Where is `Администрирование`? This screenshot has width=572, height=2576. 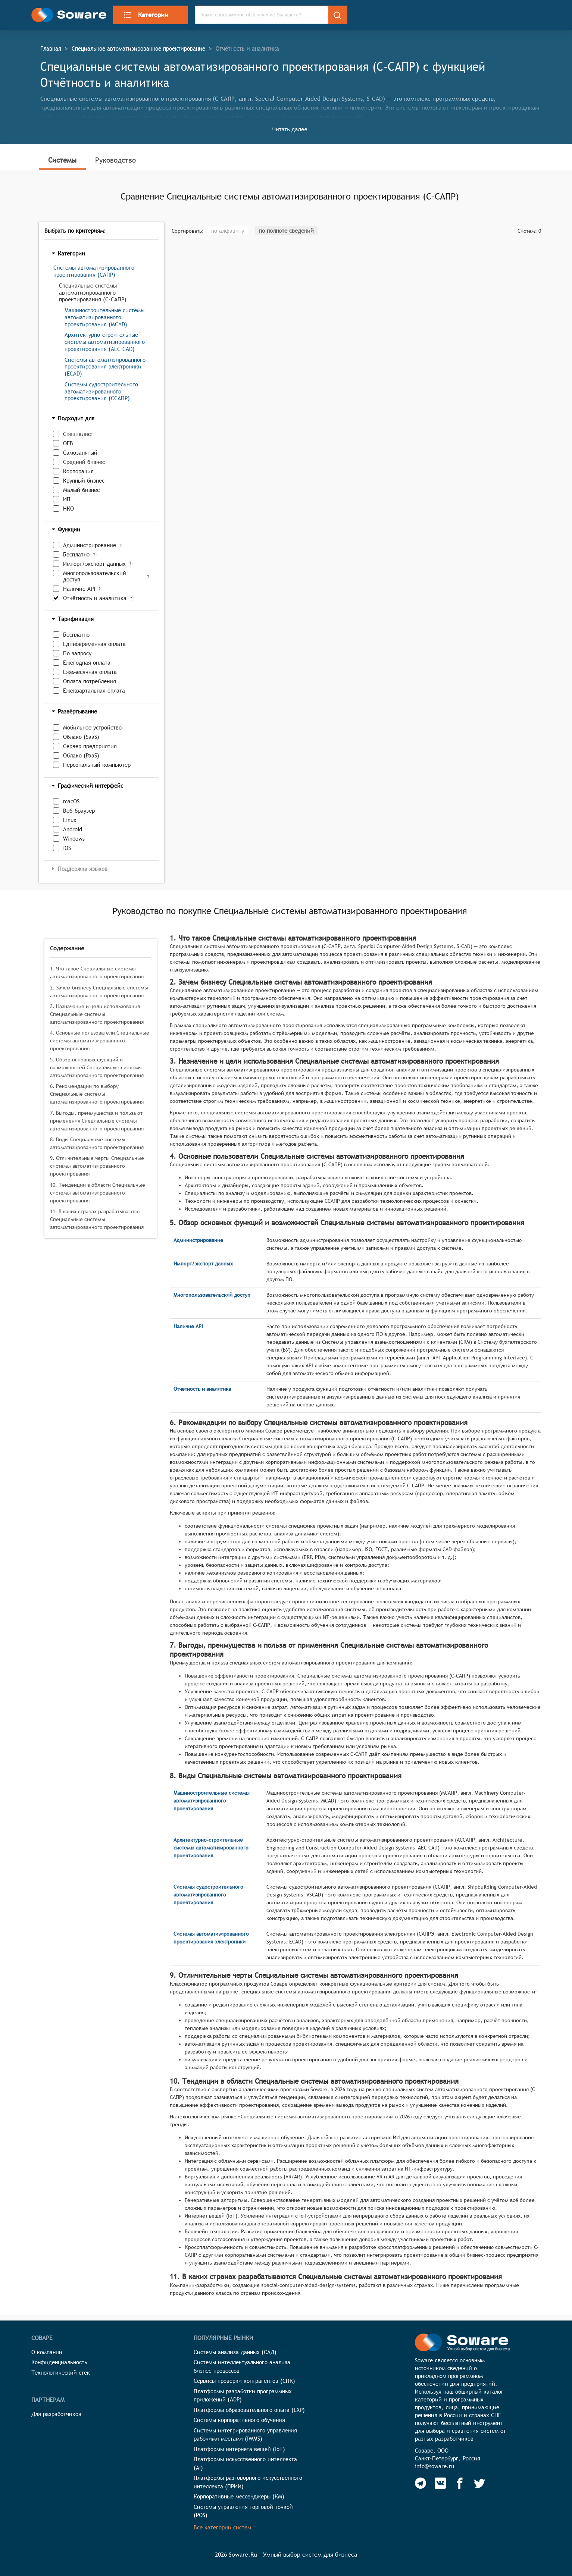
Администрирование is located at coordinates (89, 545).